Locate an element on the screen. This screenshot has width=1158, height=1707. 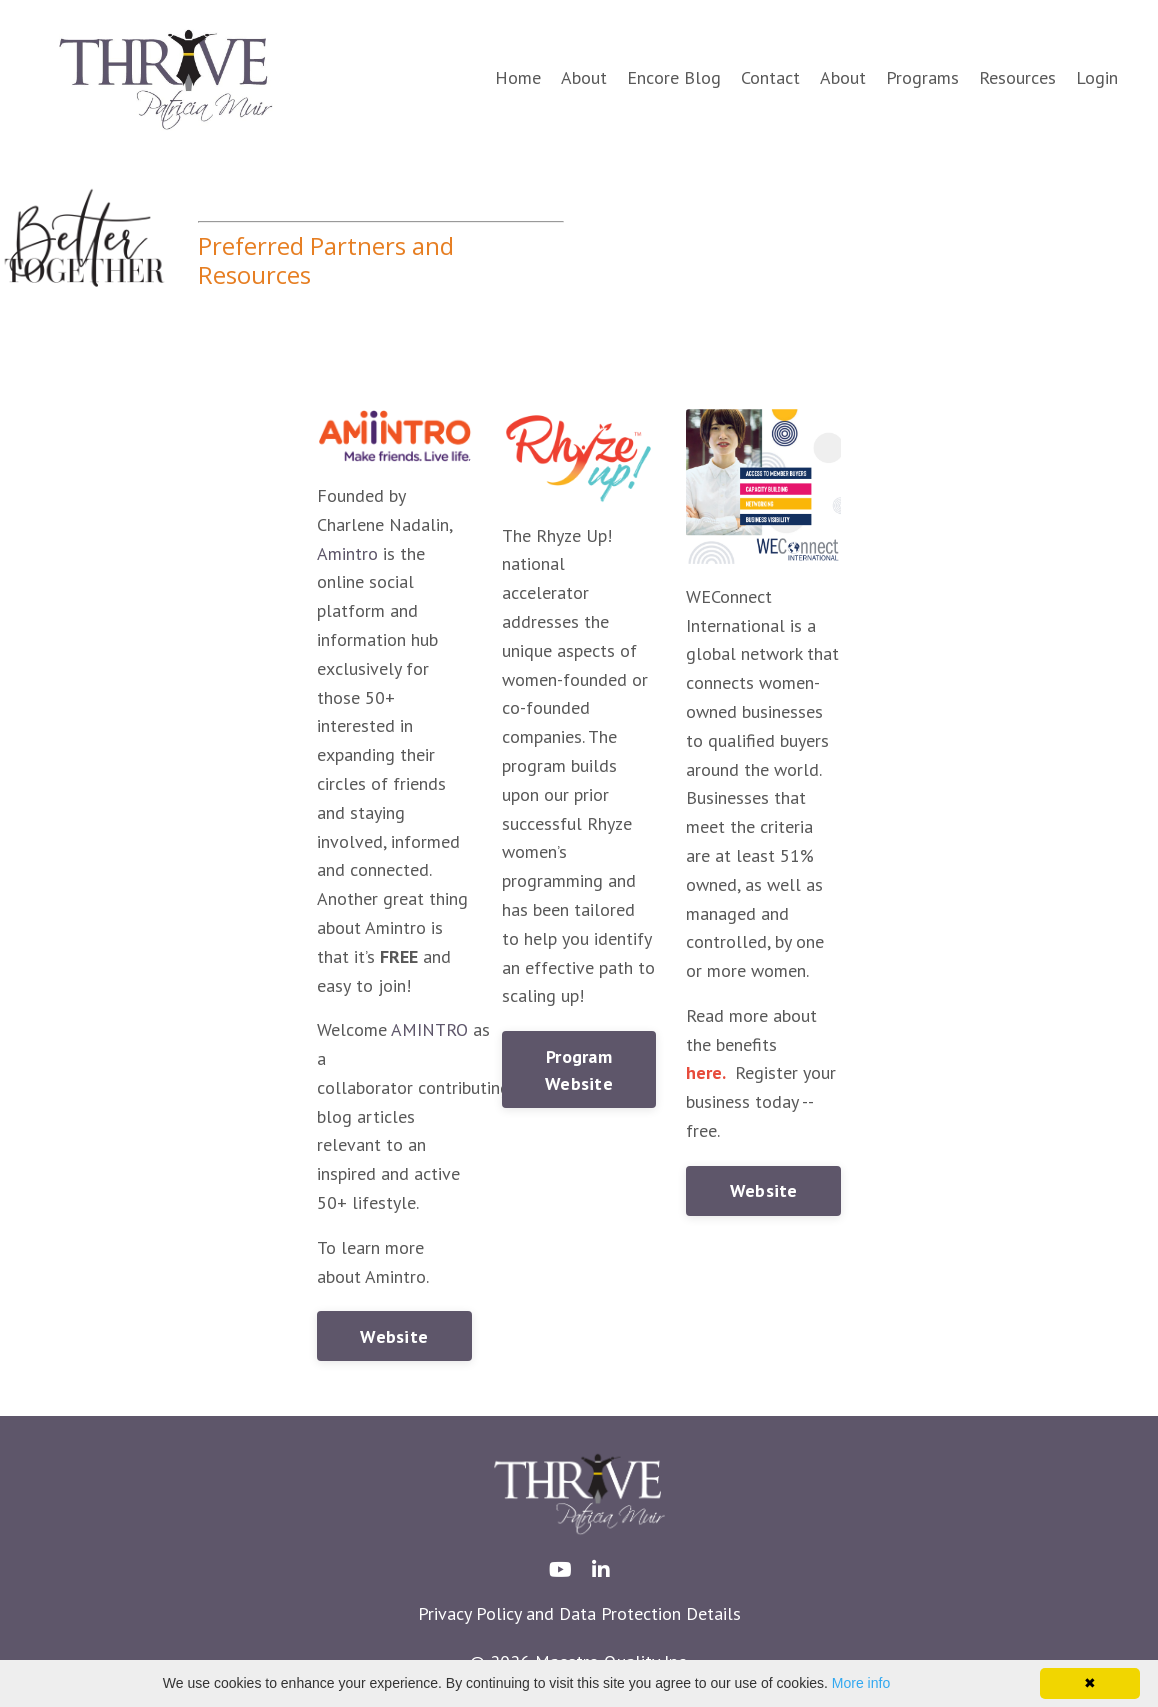
Login is located at coordinates (1097, 77).